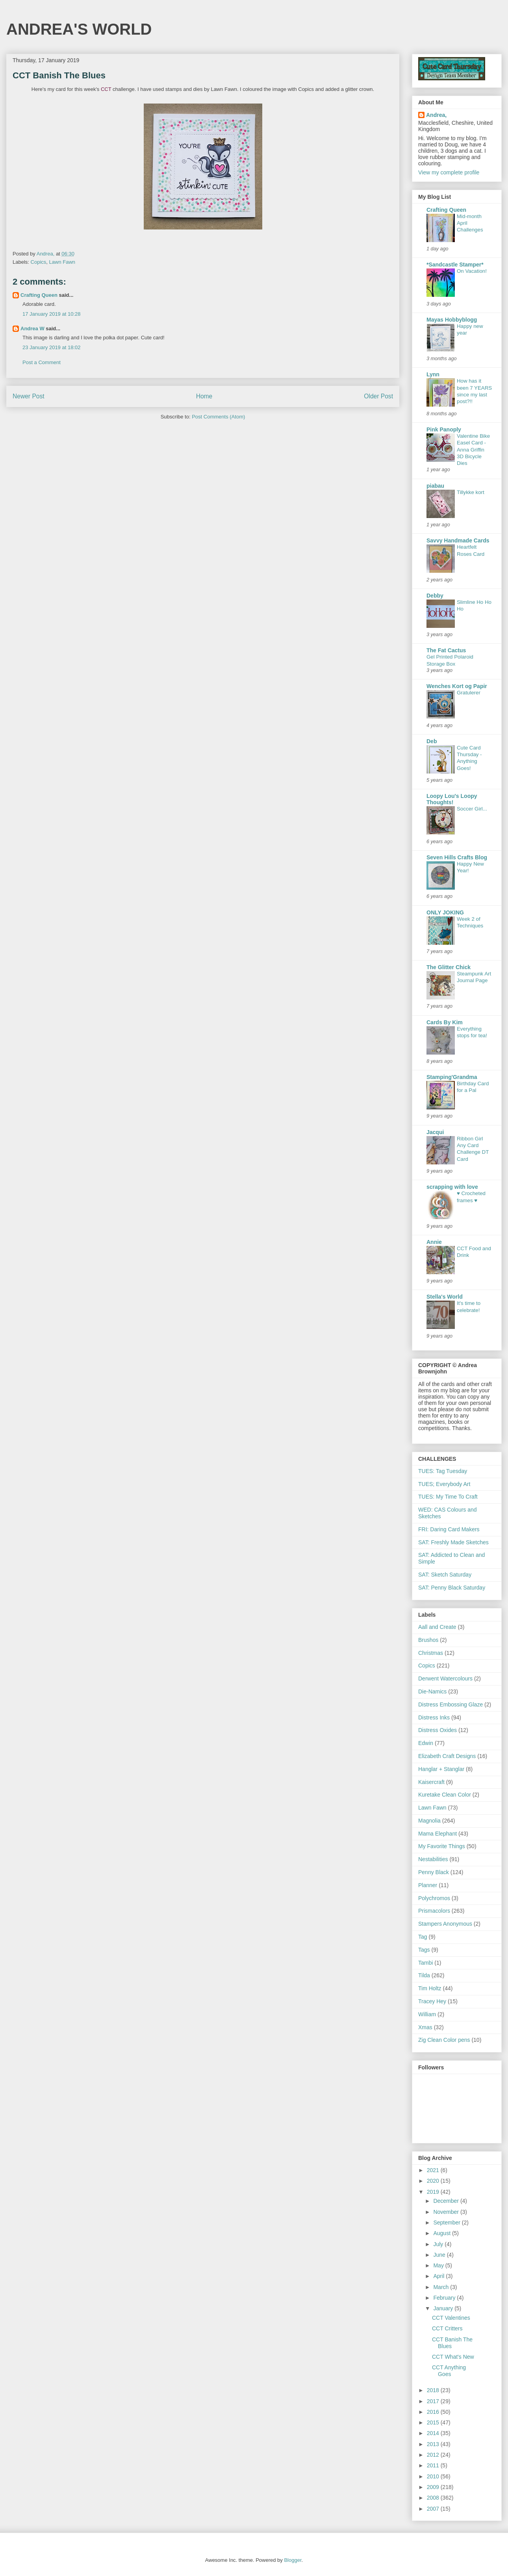 The width and height of the screenshot is (508, 2576). Describe the element at coordinates (434, 595) in the screenshot. I see `Debby` at that location.